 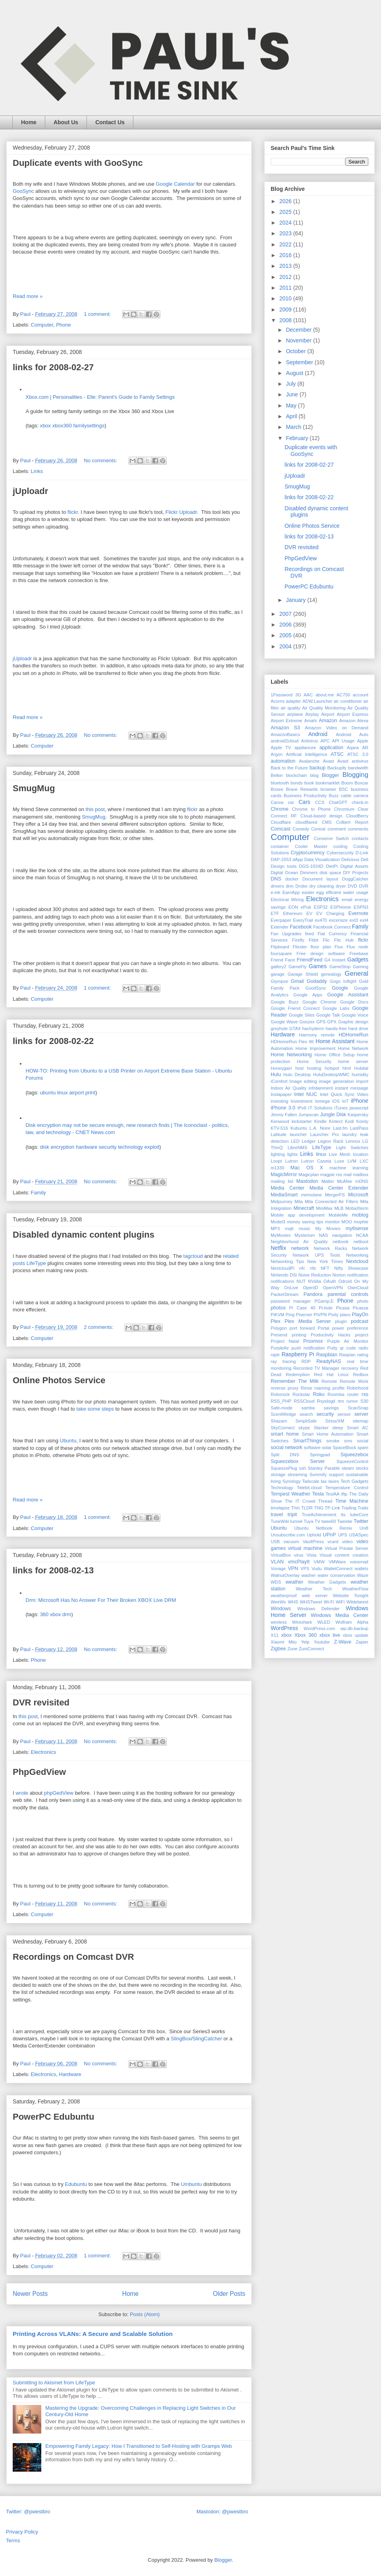 I want to click on PacketStream, so click(x=284, y=1294).